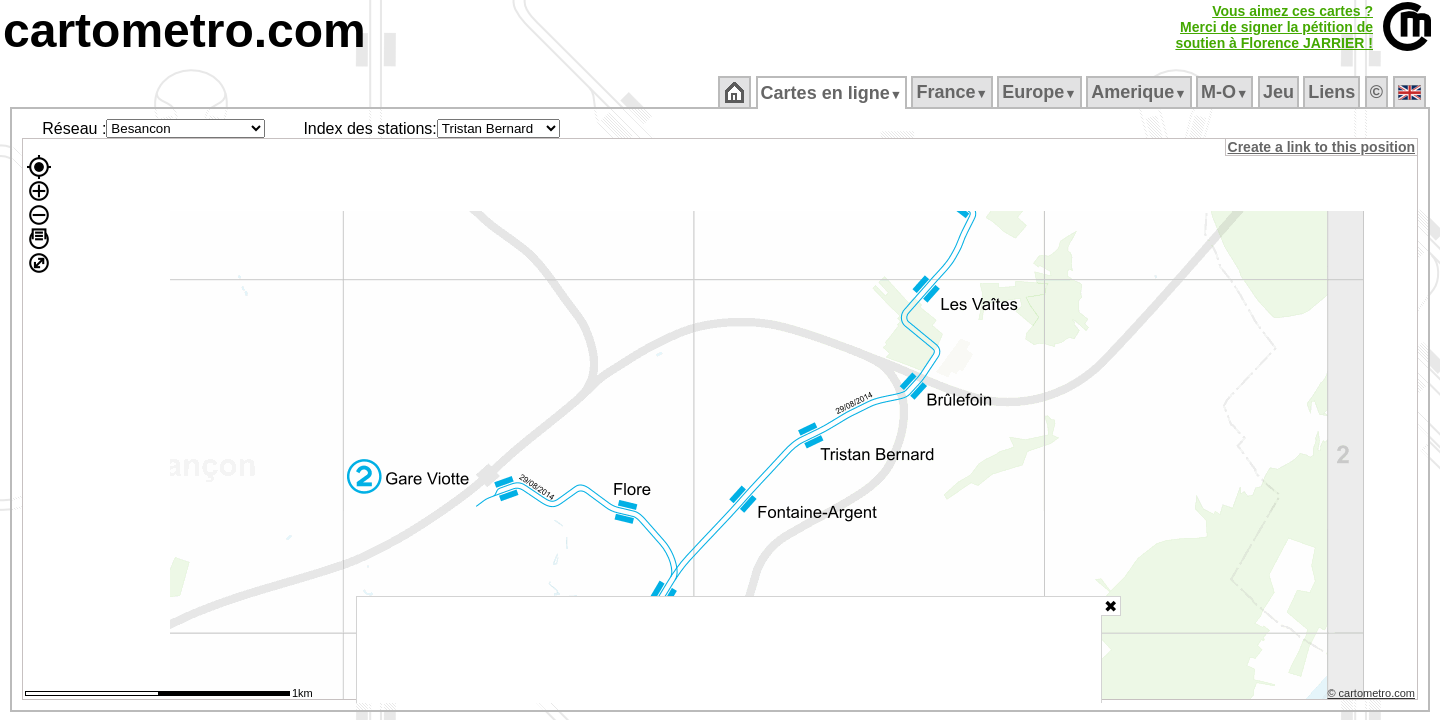  What do you see at coordinates (1333, 92) in the screenshot?
I see `Liens` at bounding box center [1333, 92].